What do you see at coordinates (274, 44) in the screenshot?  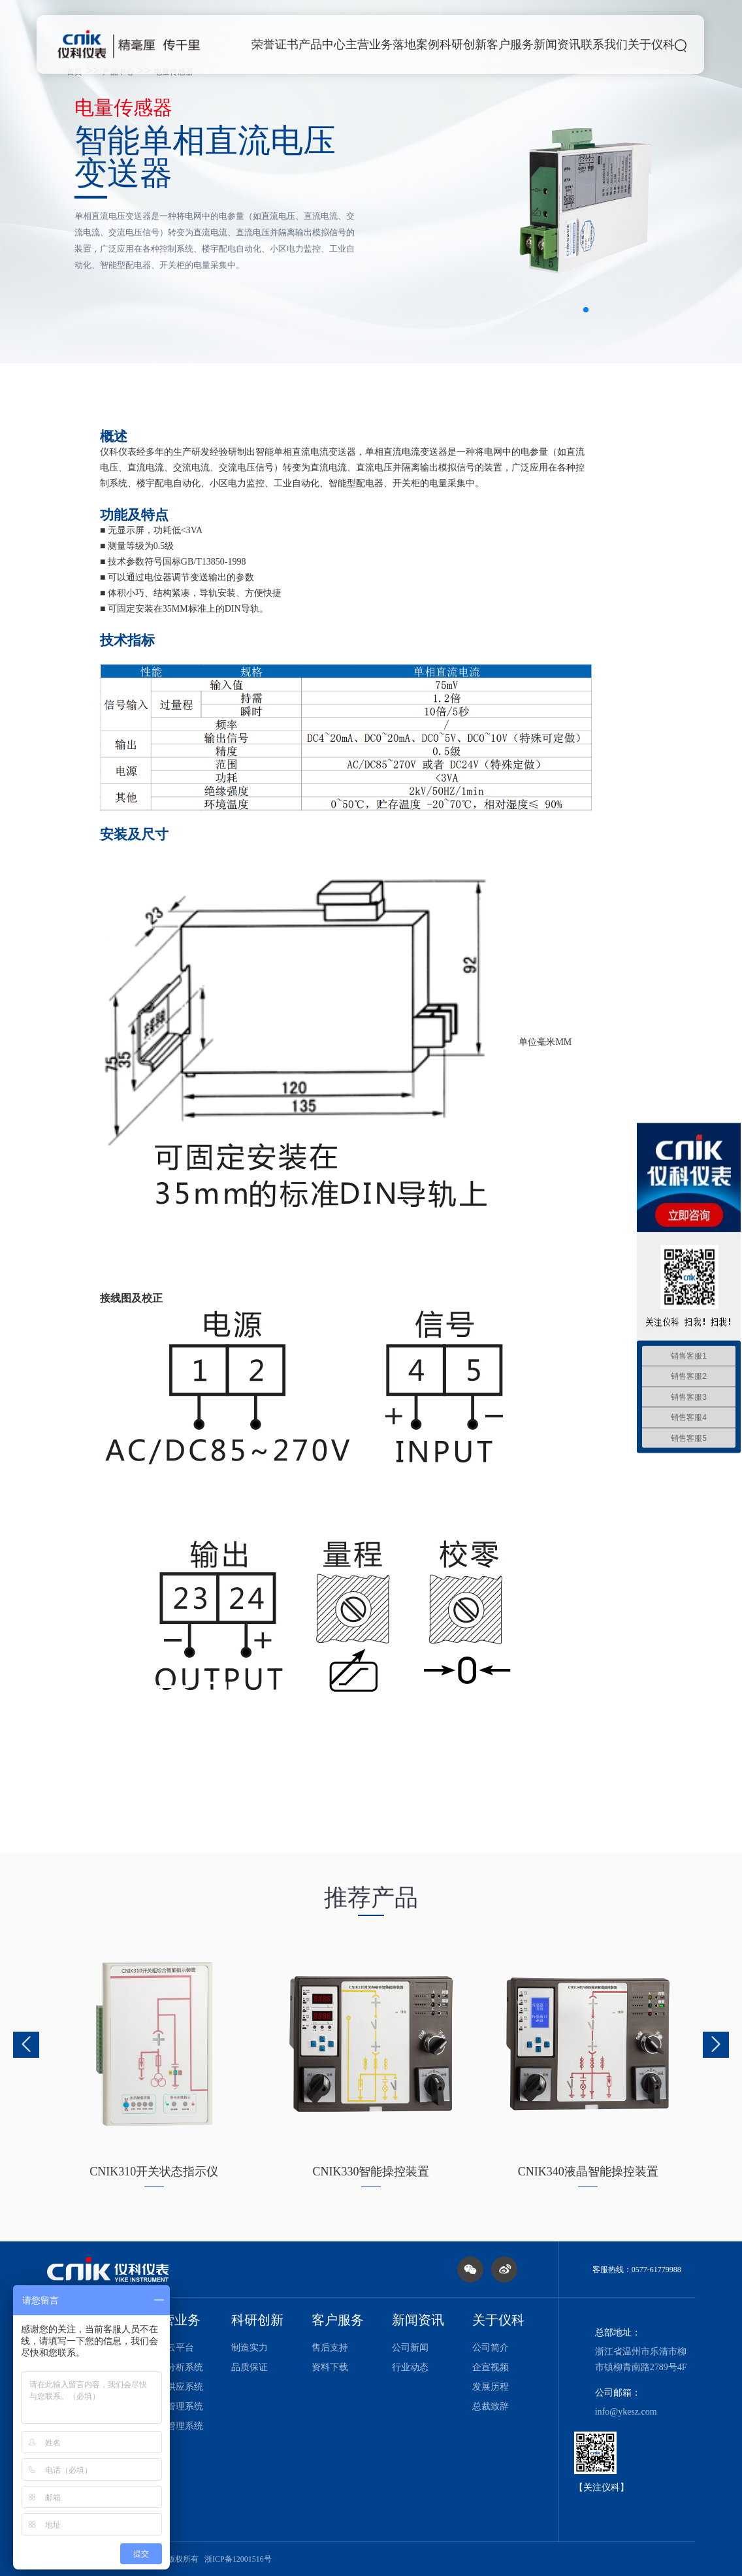 I see `荣誉证书` at bounding box center [274, 44].